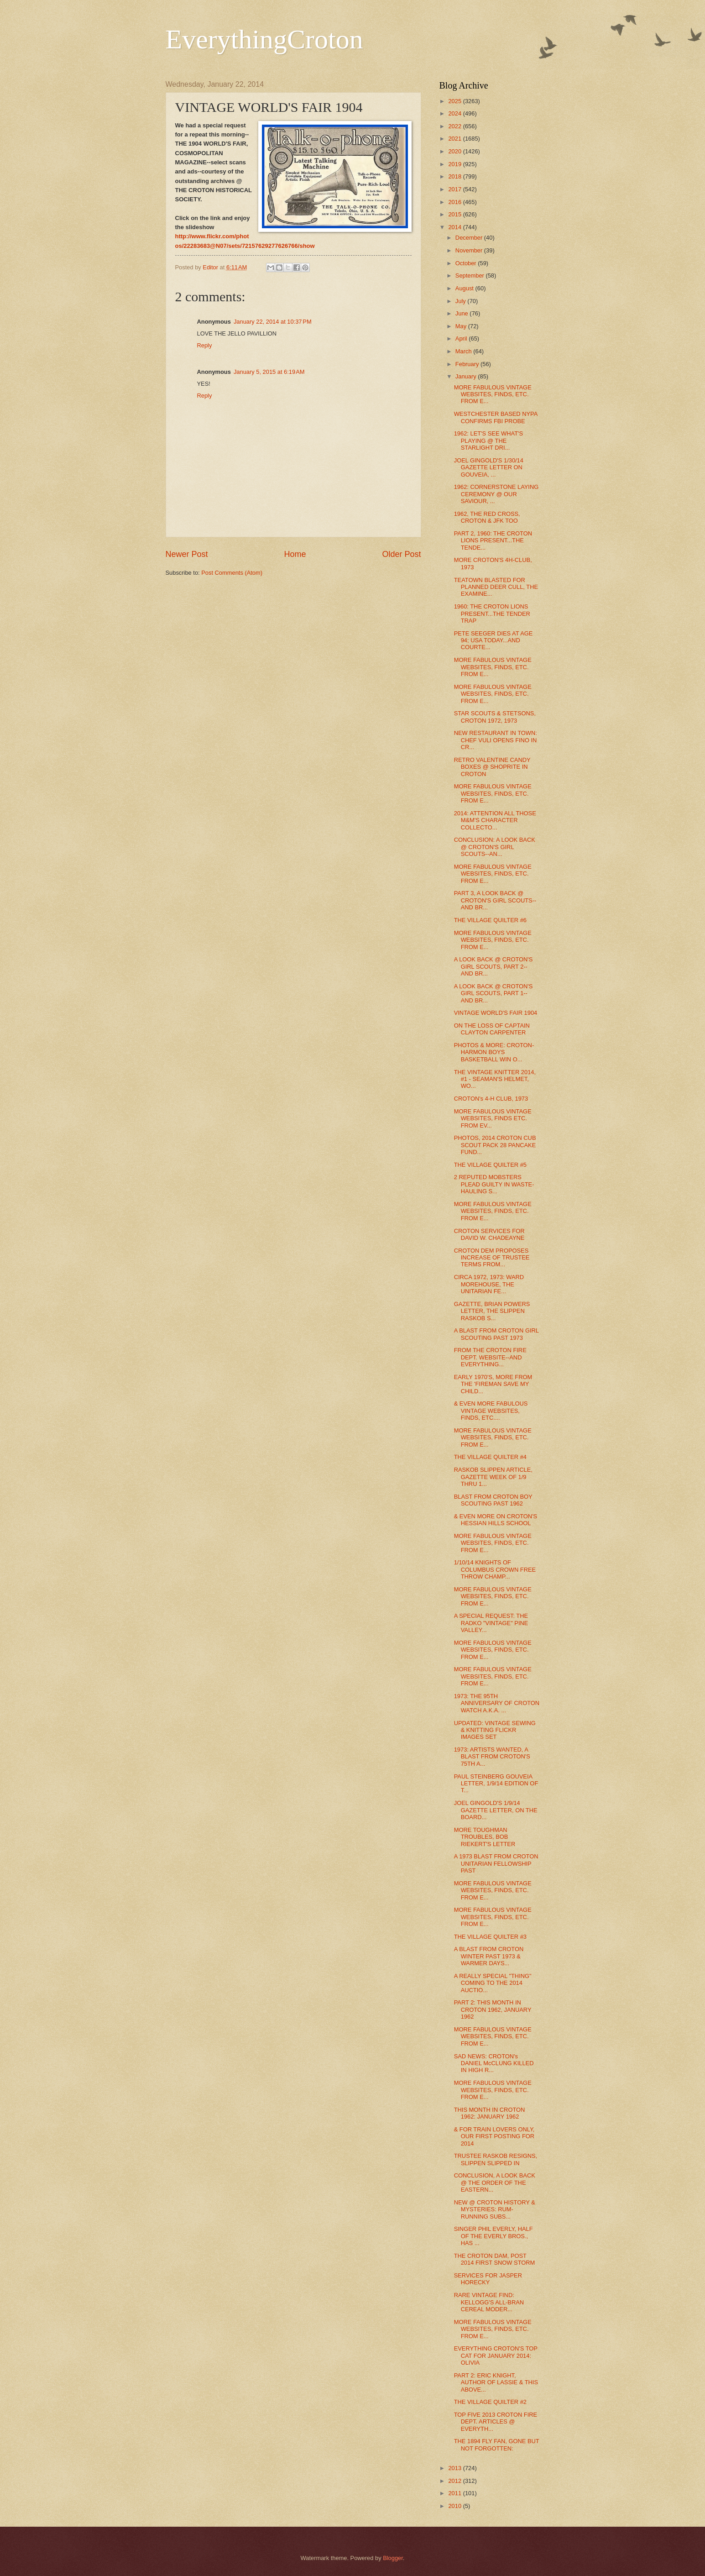  I want to click on PART 3, A LOOK BACK @ CROTON'S GIRL SCOUTS--AND BR..., so click(495, 900).